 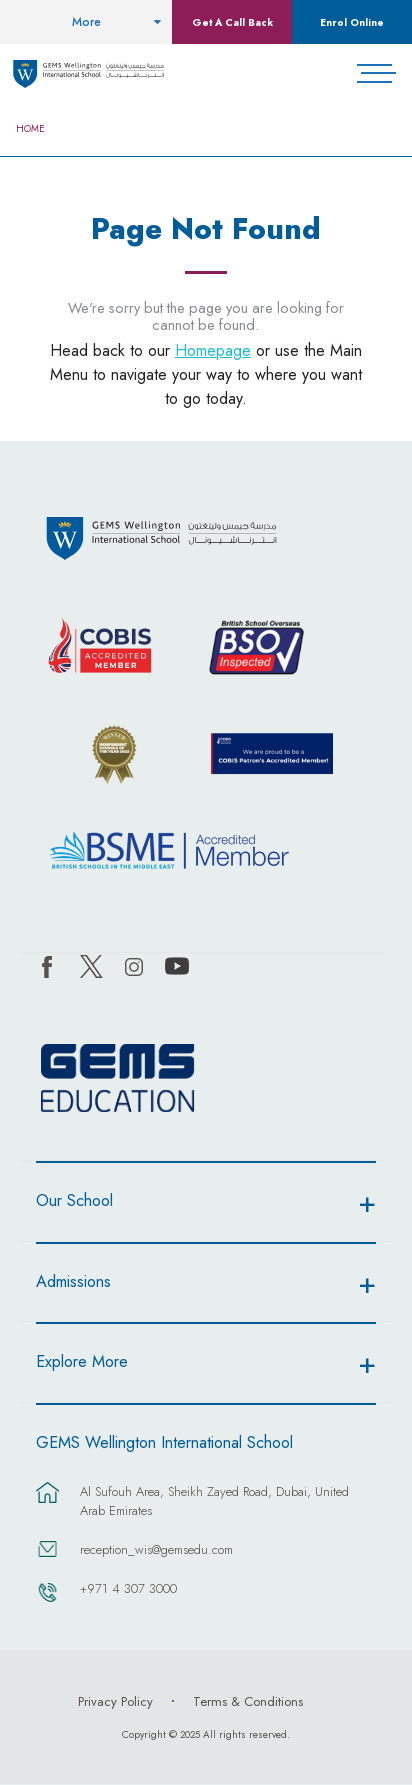 I want to click on Homepage, so click(x=213, y=350).